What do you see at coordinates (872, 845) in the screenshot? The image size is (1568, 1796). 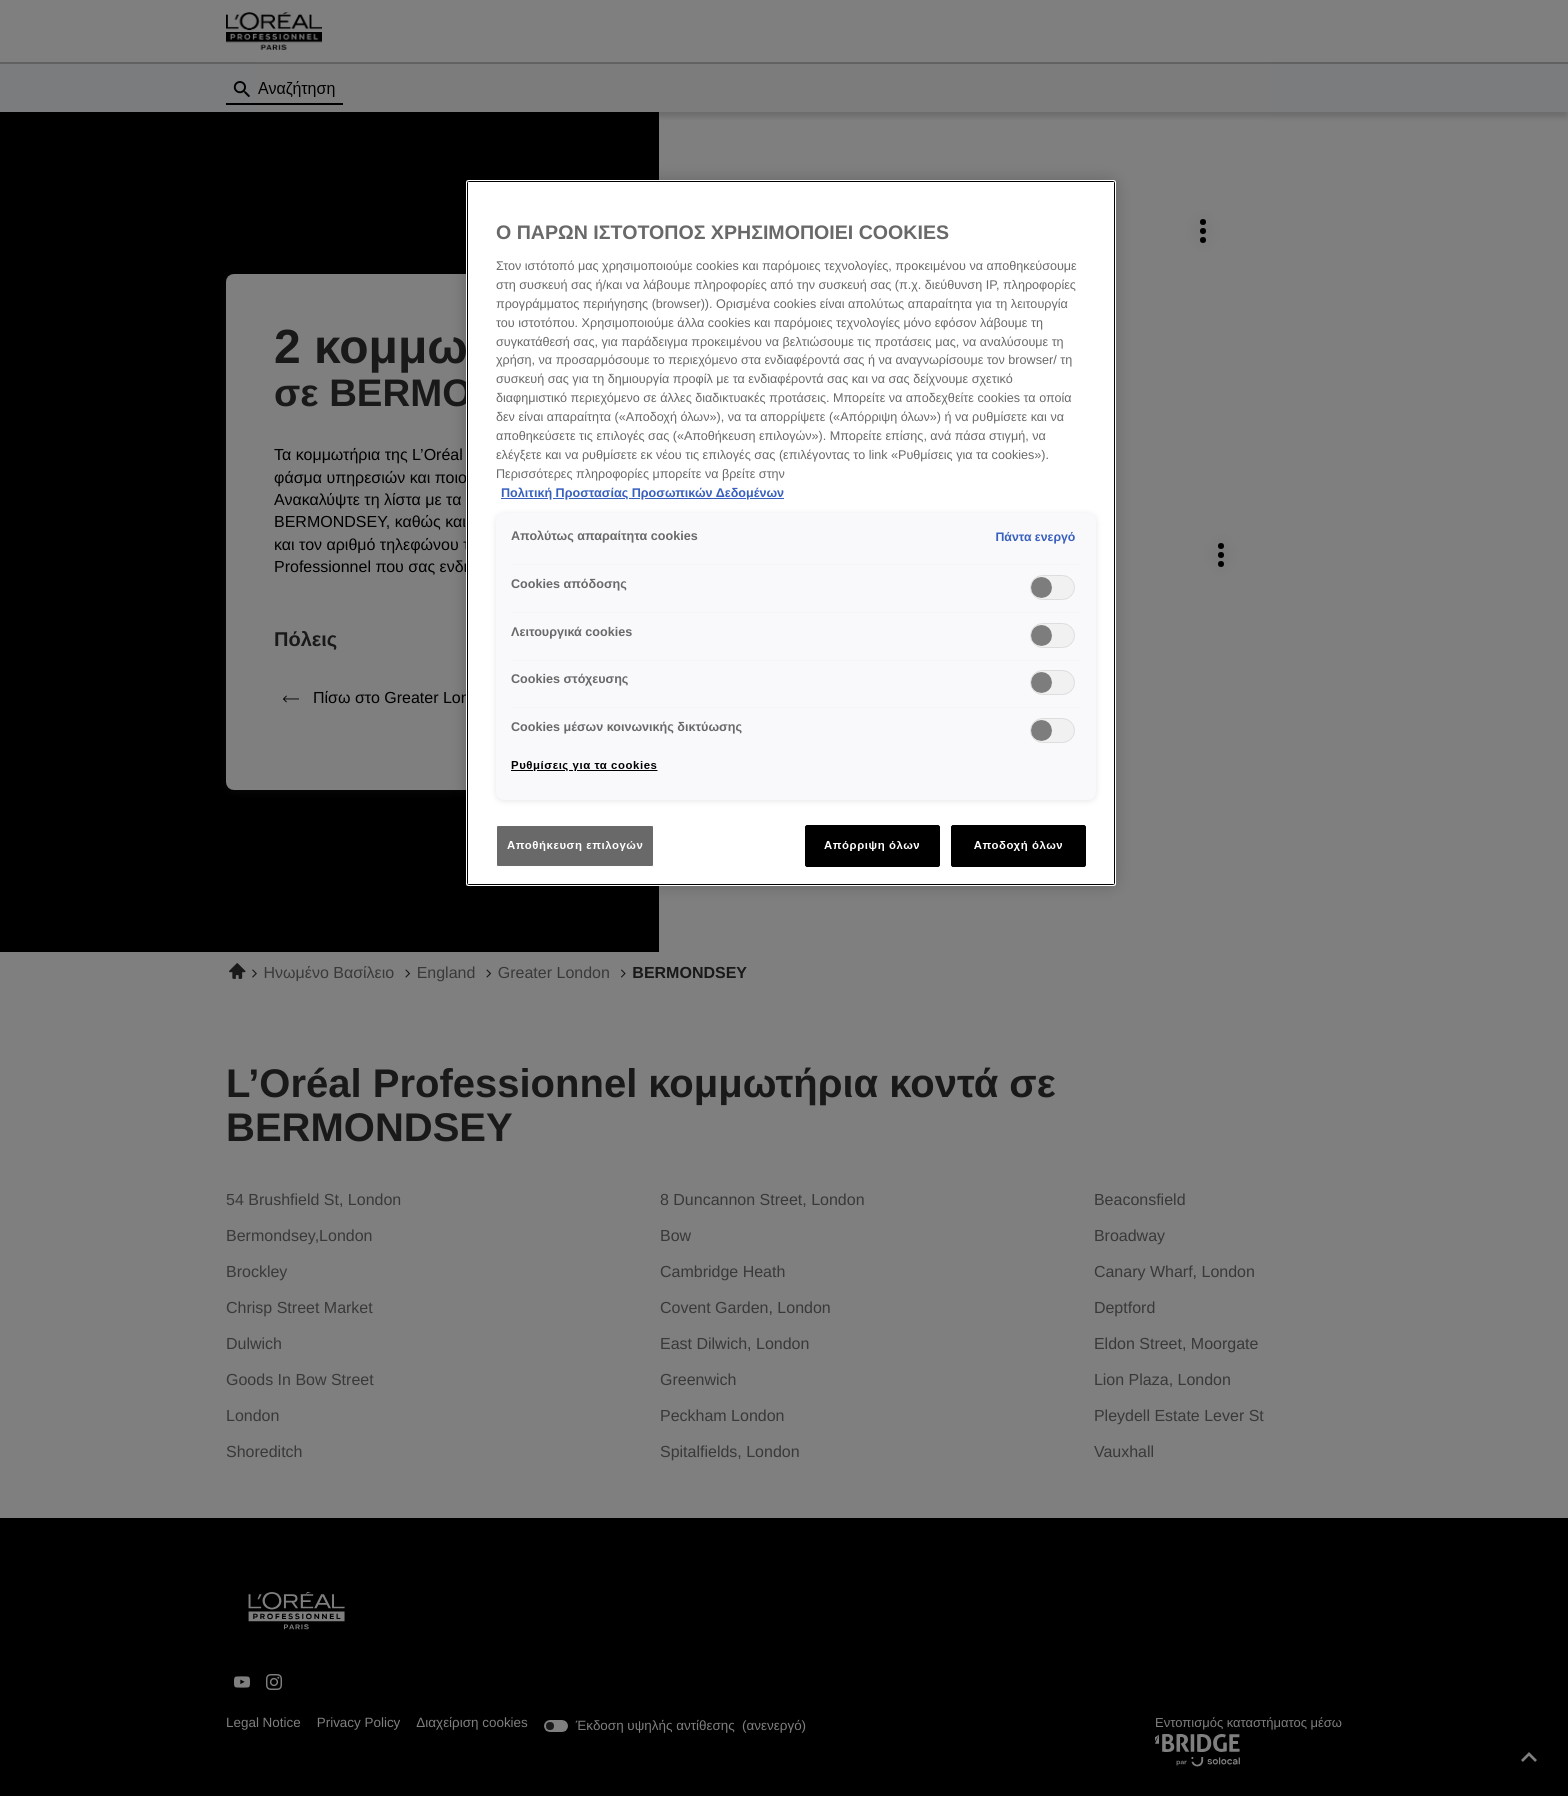 I see `Απόρριψη όλων` at bounding box center [872, 845].